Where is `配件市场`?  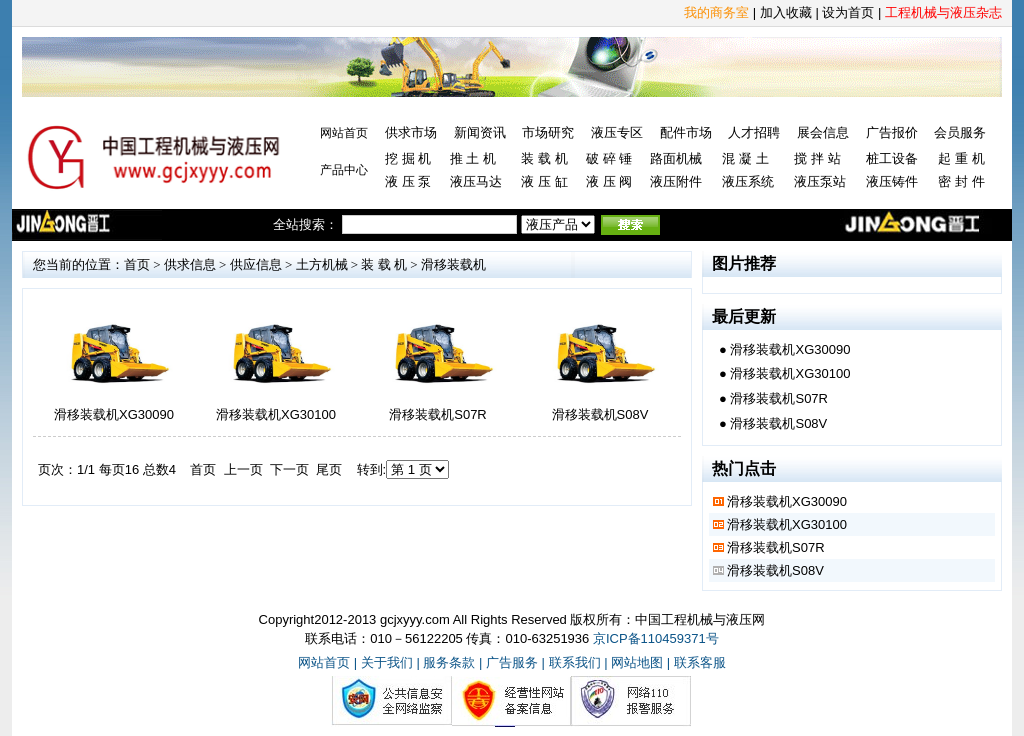
配件市场 is located at coordinates (686, 132).